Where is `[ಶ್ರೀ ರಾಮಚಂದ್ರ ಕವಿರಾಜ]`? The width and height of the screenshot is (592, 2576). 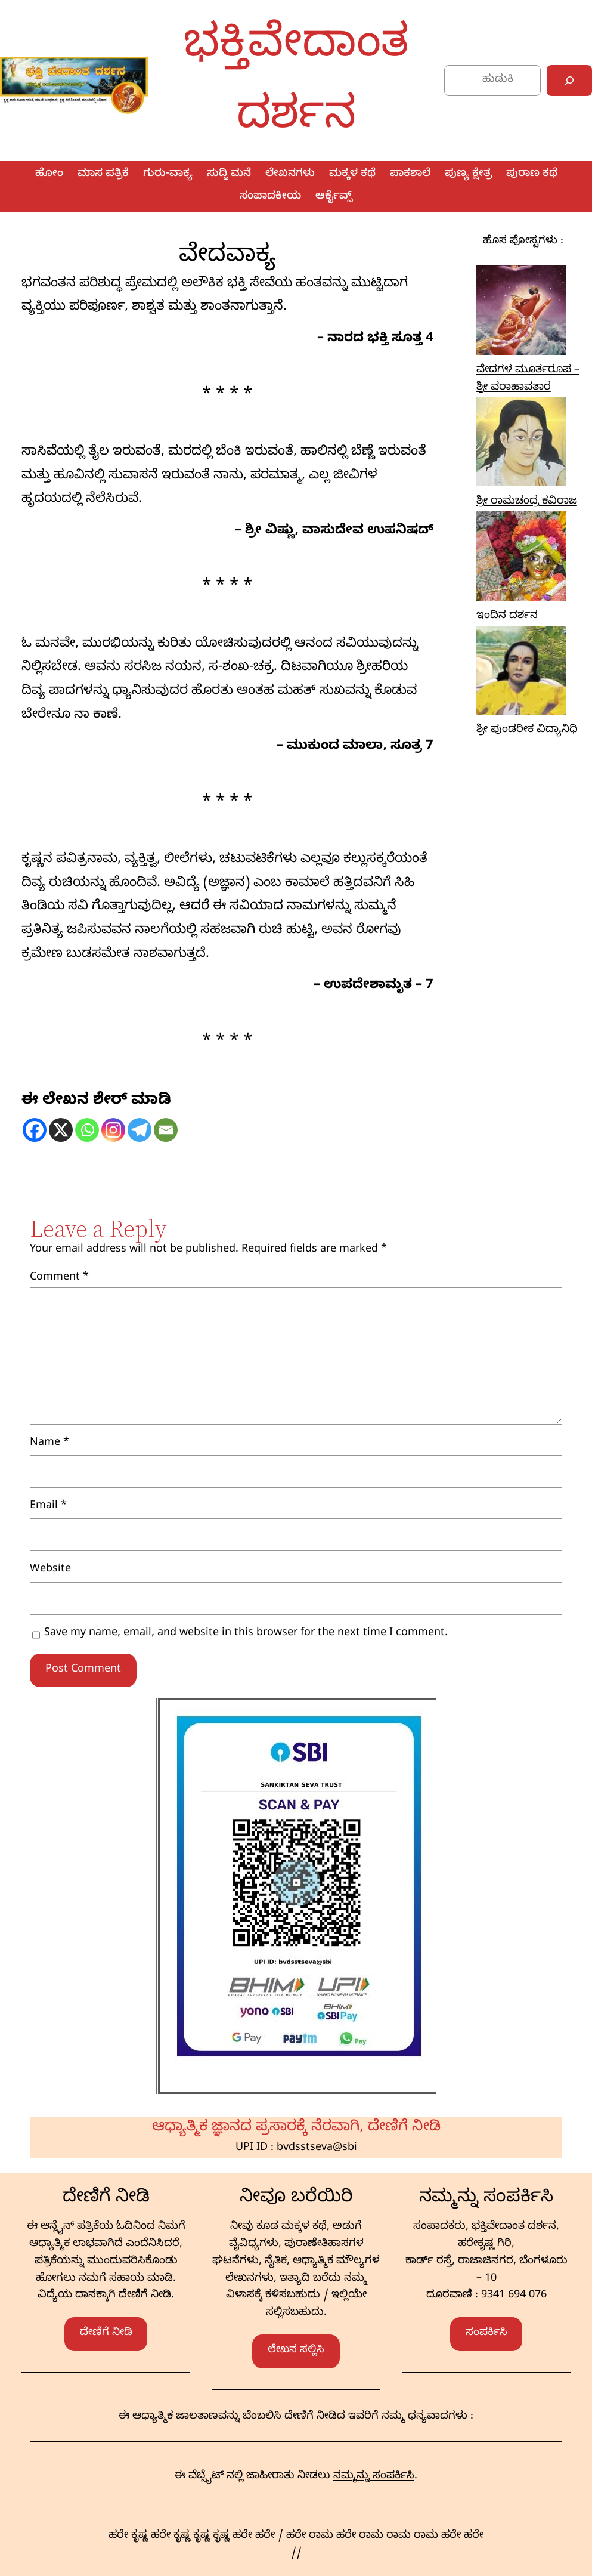
[ಶ್ರೀ ರಾಮಚಂದ್ರ ಕವಿರಾಜ] is located at coordinates (521, 445).